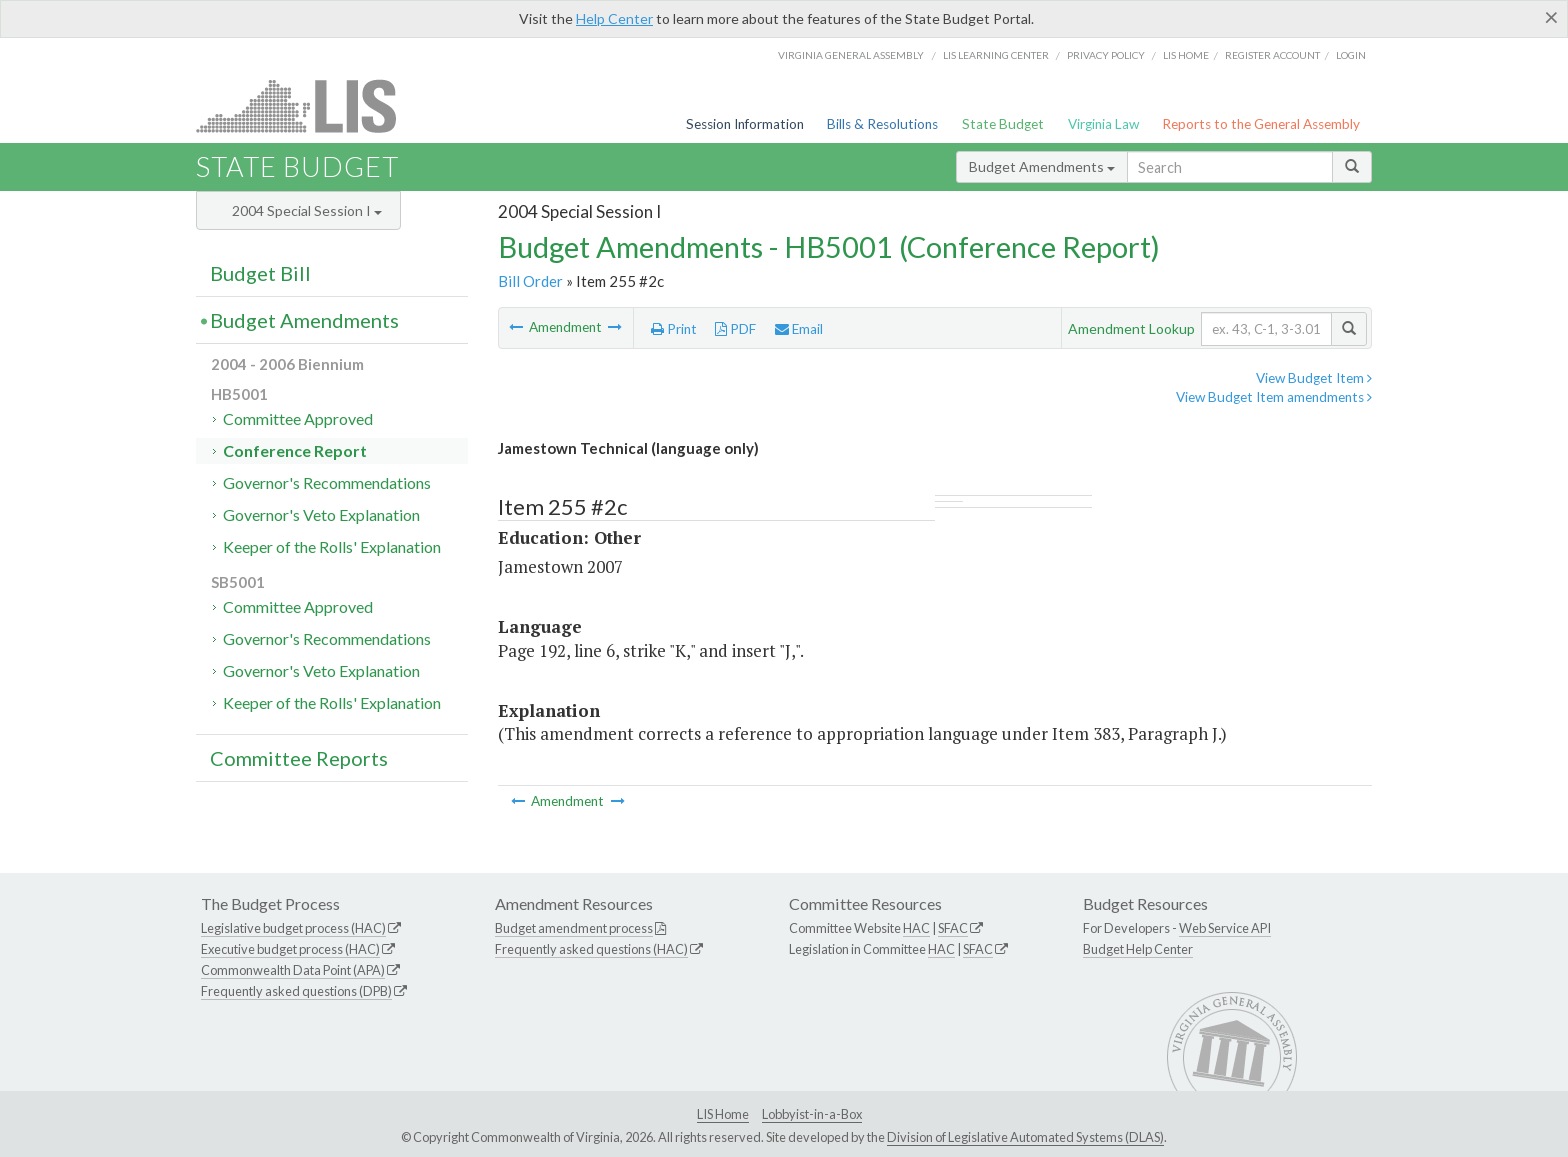  Describe the element at coordinates (293, 970) in the screenshot. I see `Commonwealth Data Point (APA)` at that location.